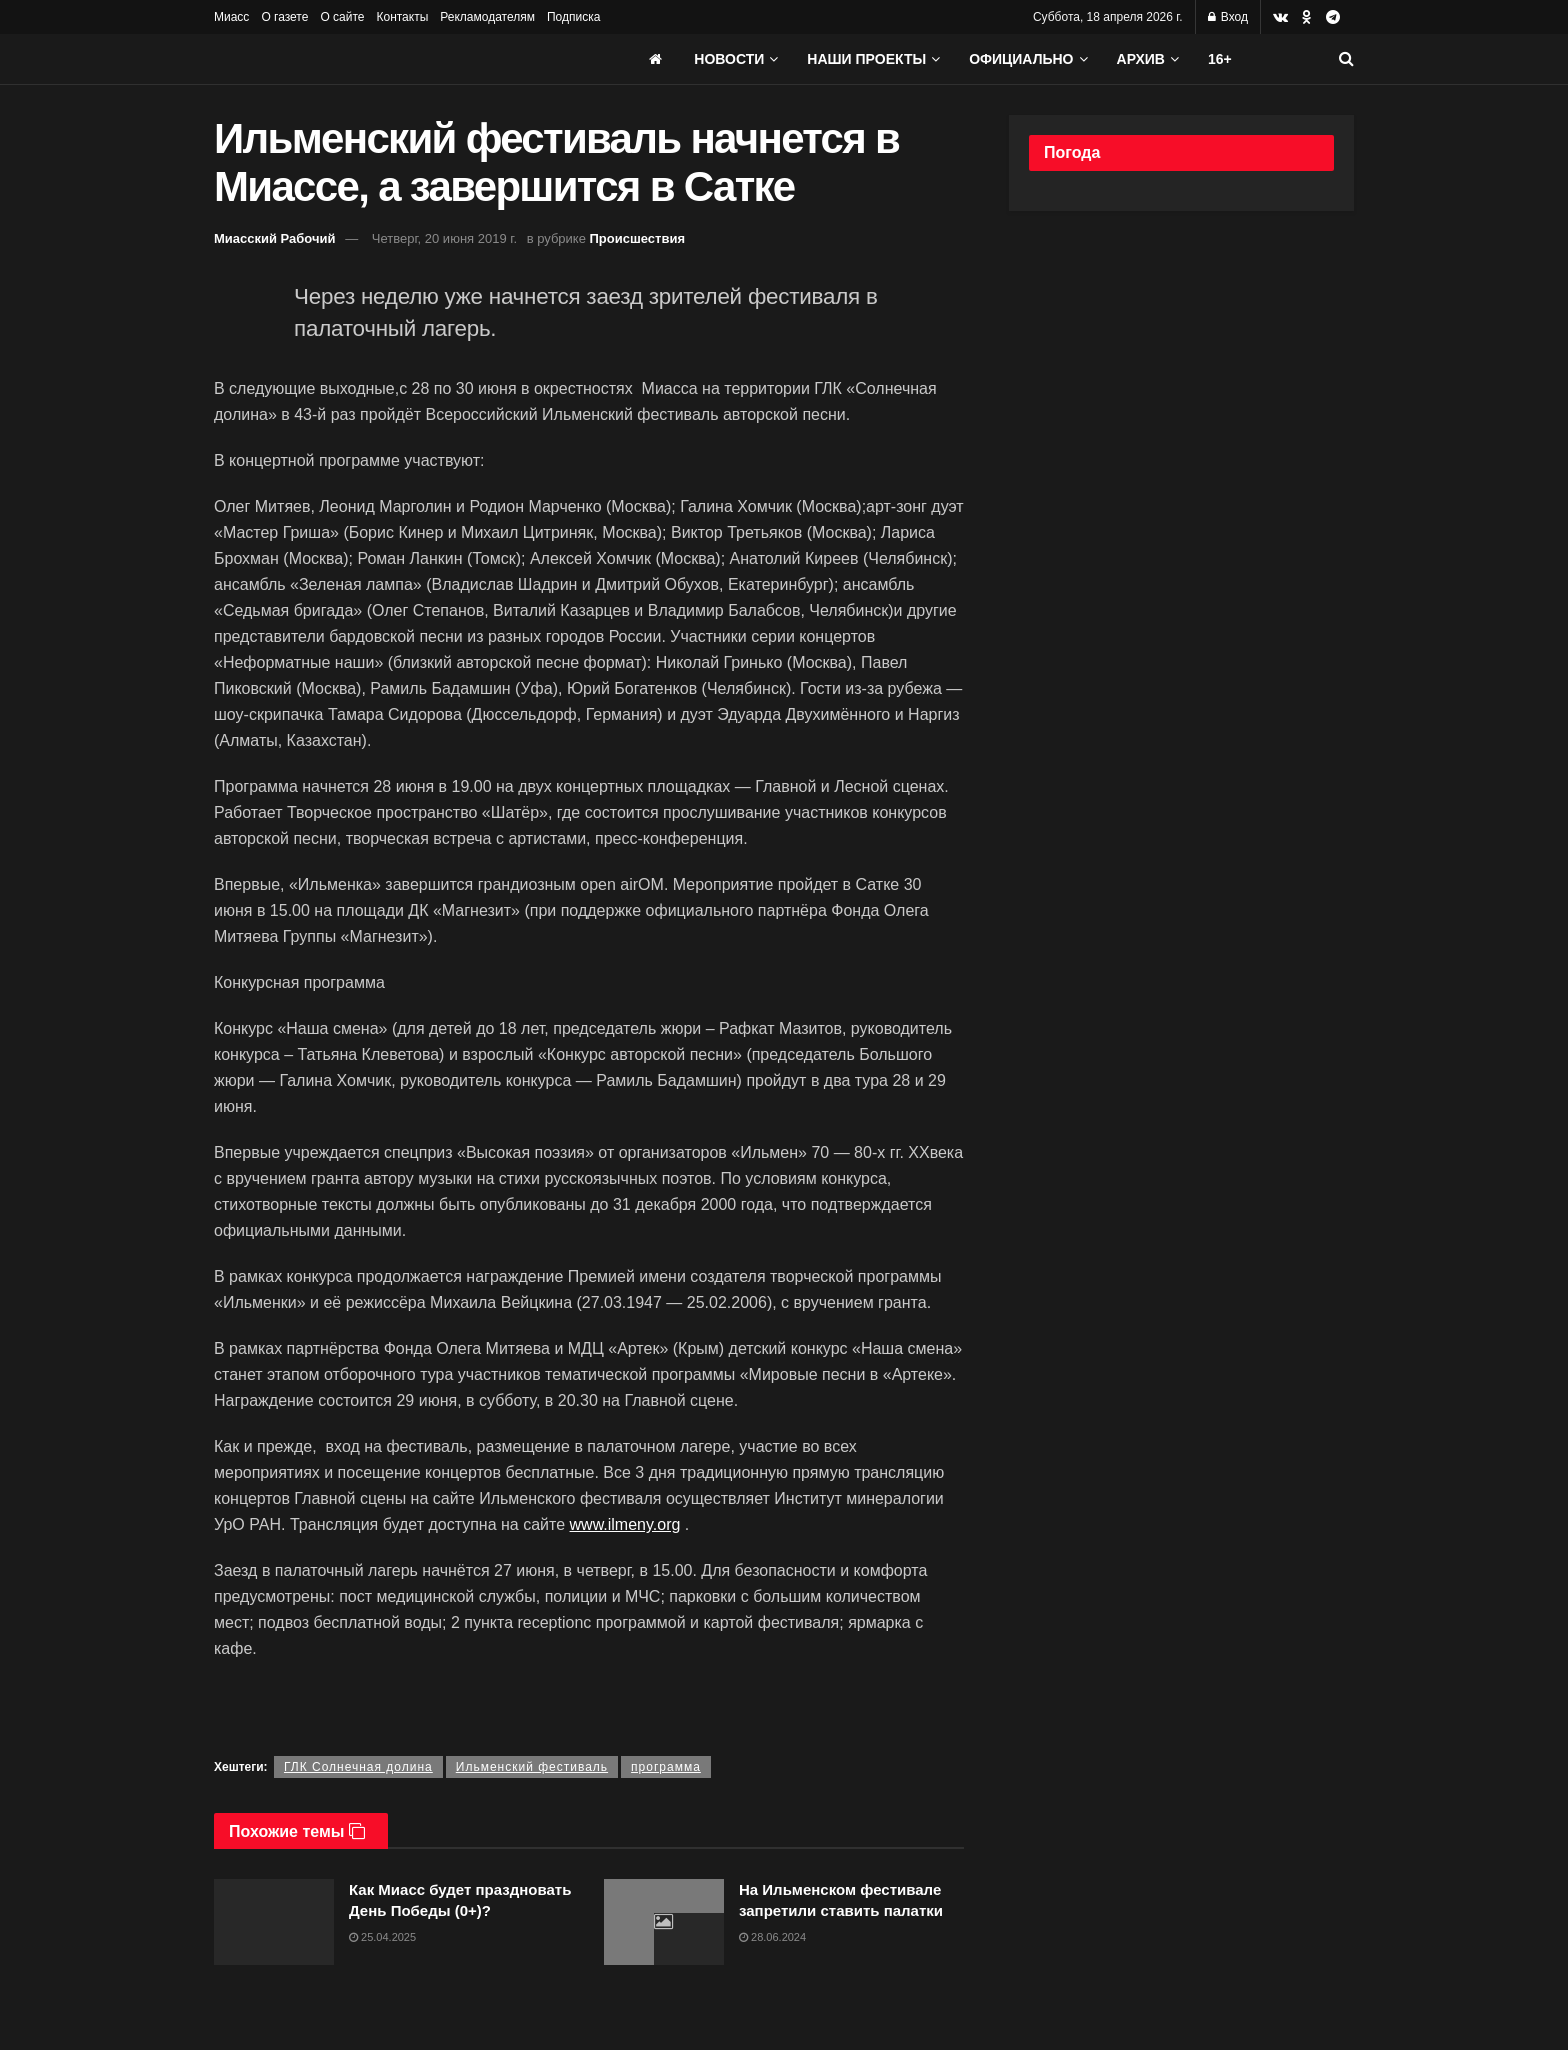 This screenshot has height=2050, width=1568. I want to click on Официально, so click(1021, 59).